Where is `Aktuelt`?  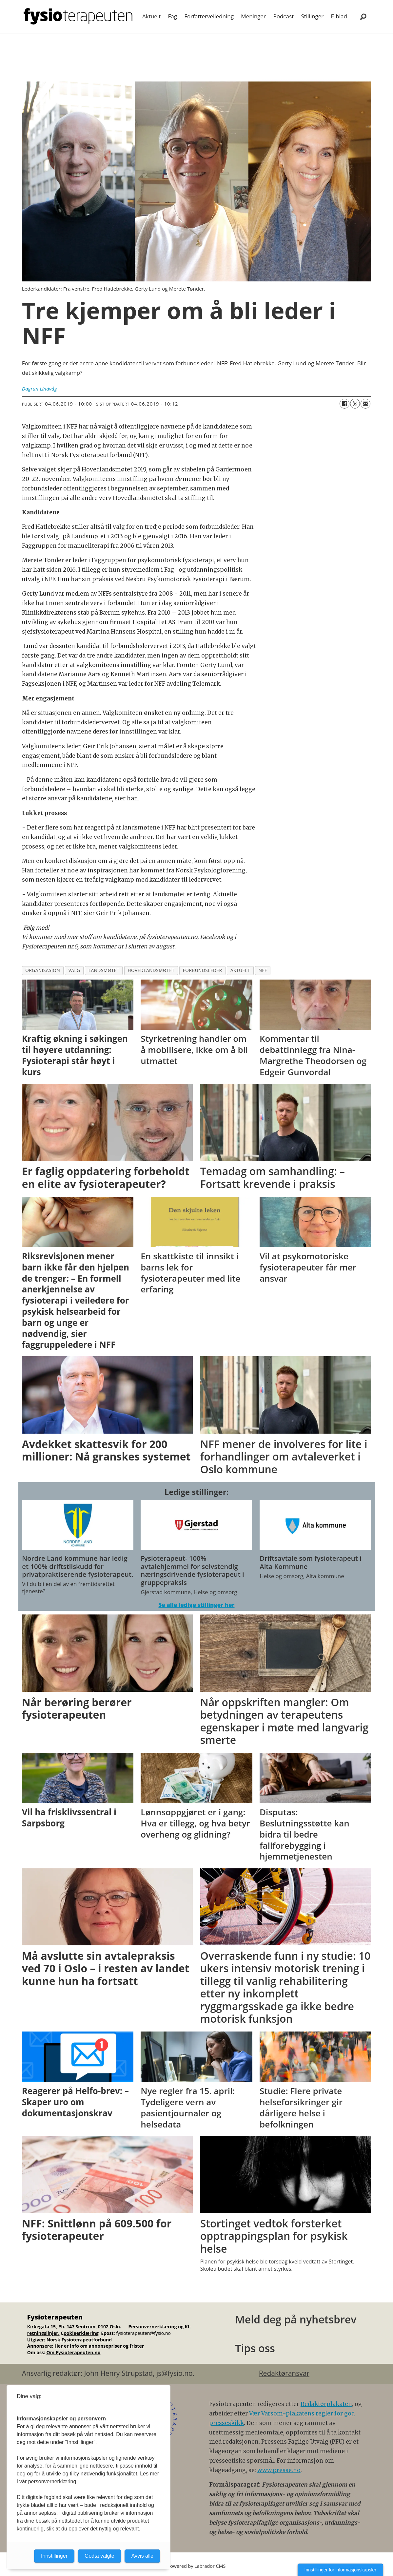
Aktuelt is located at coordinates (151, 16).